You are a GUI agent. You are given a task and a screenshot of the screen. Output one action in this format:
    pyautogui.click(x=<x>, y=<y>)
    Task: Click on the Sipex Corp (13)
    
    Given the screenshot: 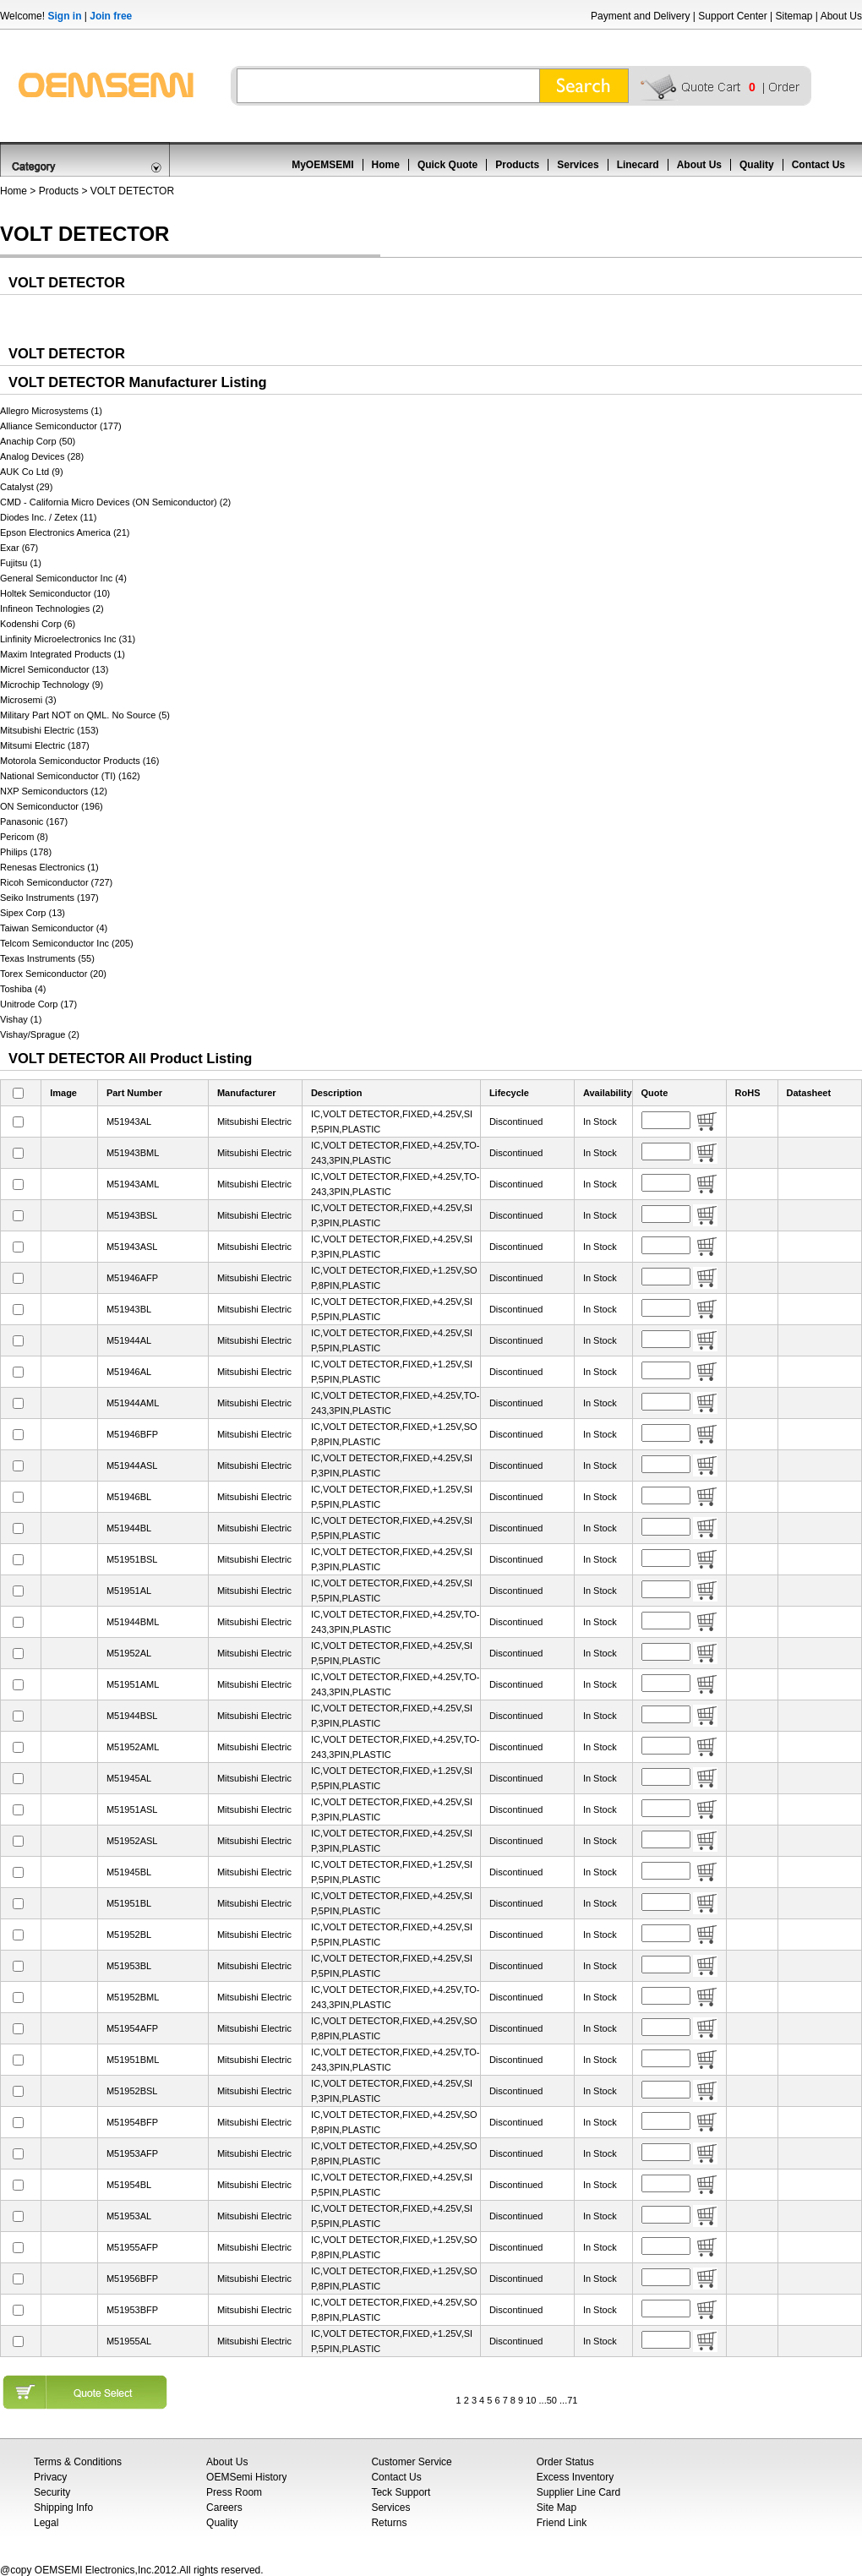 What is the action you would take?
    pyautogui.click(x=32, y=913)
    